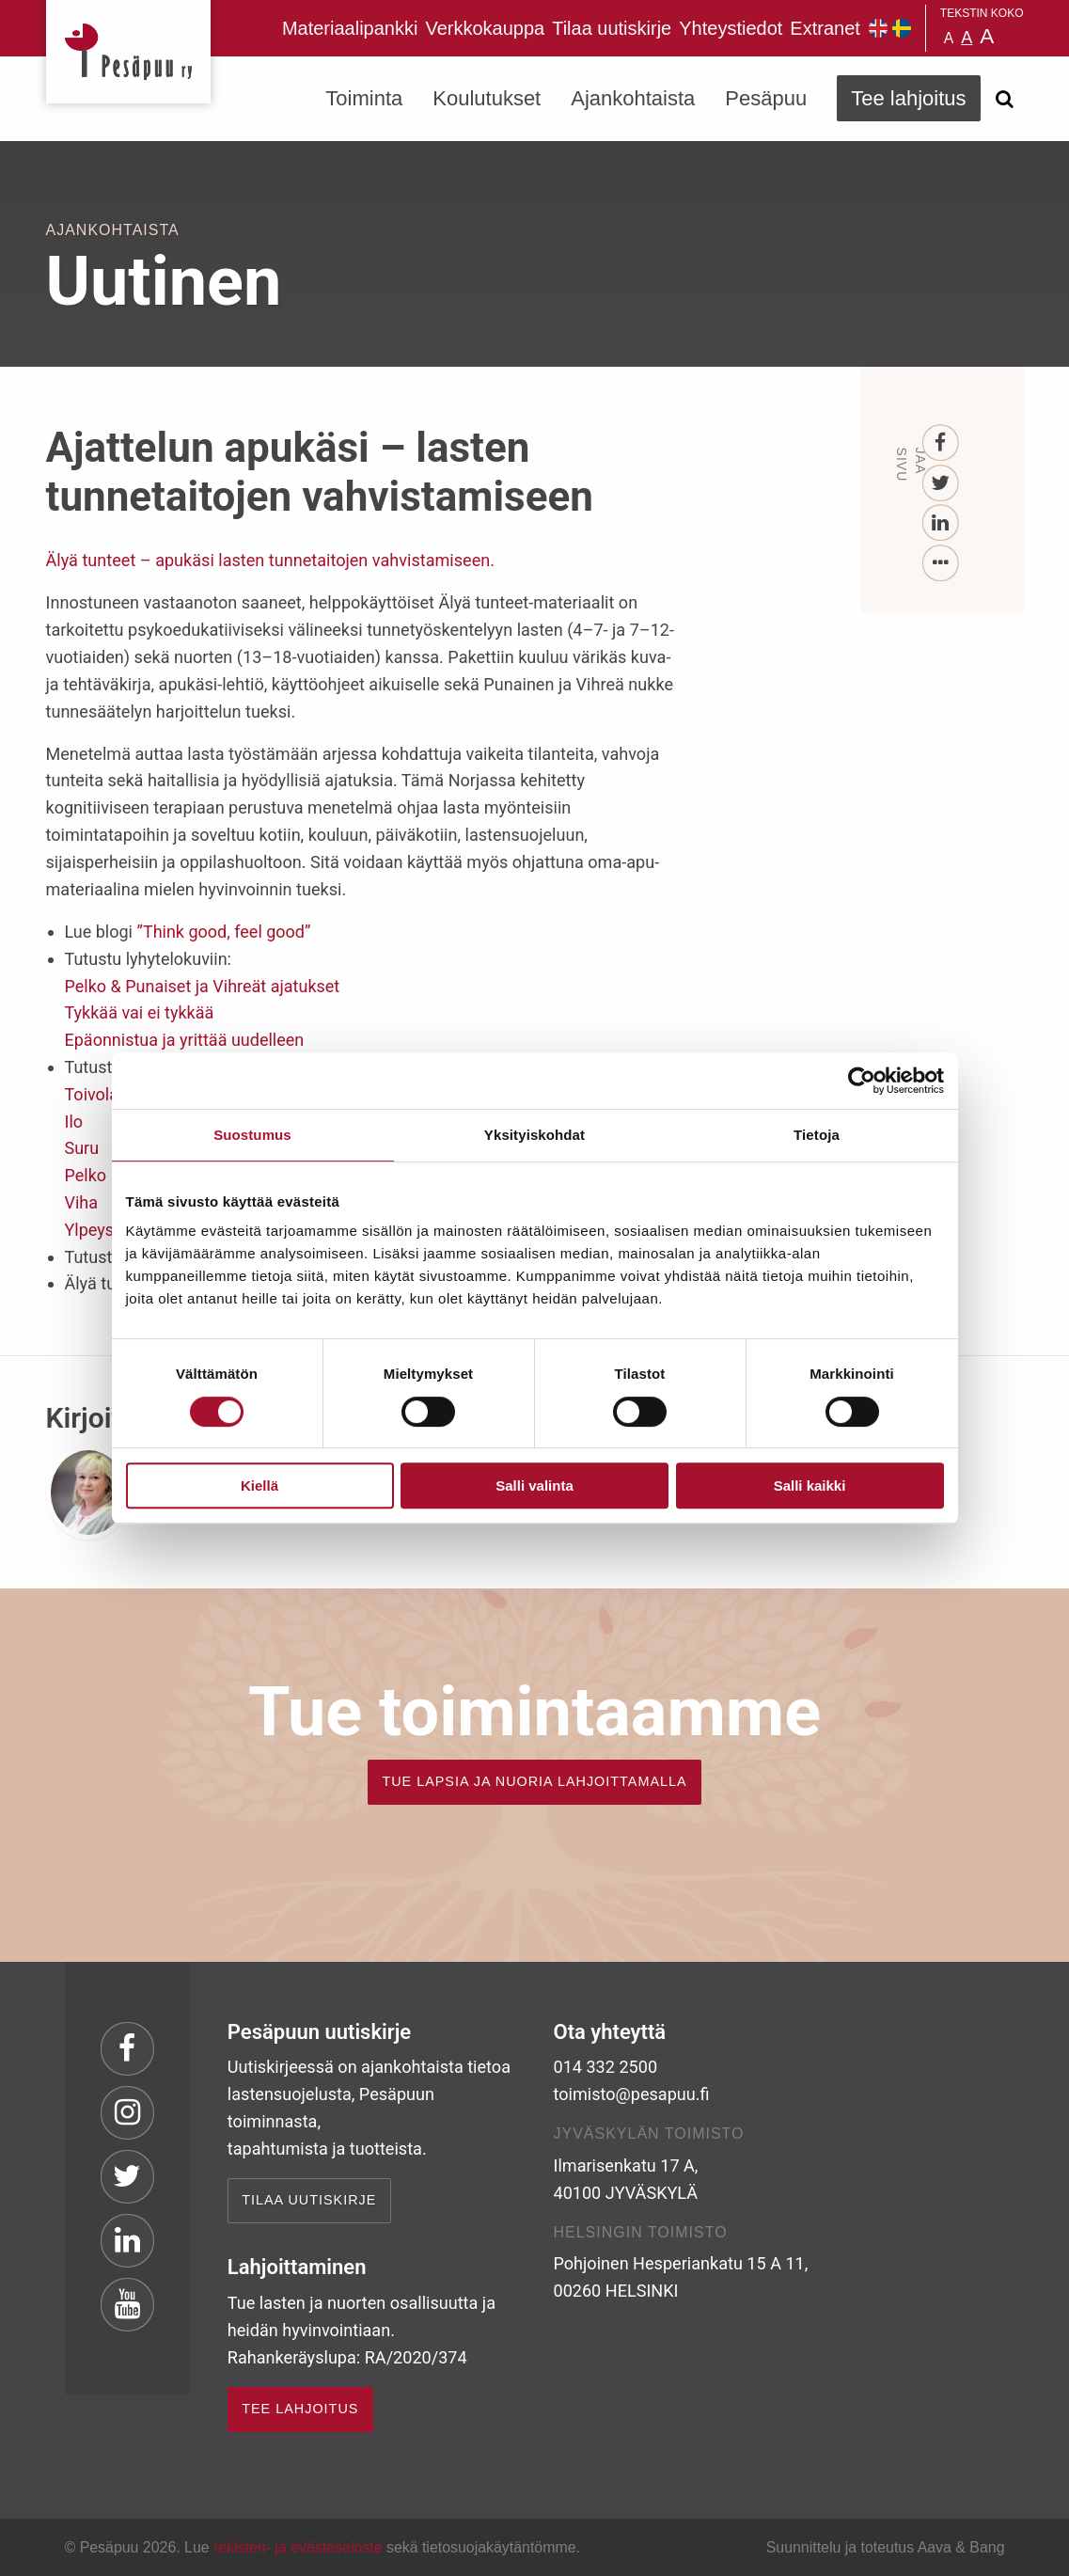 This screenshot has width=1069, height=2576. Describe the element at coordinates (633, 98) in the screenshot. I see `Ajankohtaista` at that location.